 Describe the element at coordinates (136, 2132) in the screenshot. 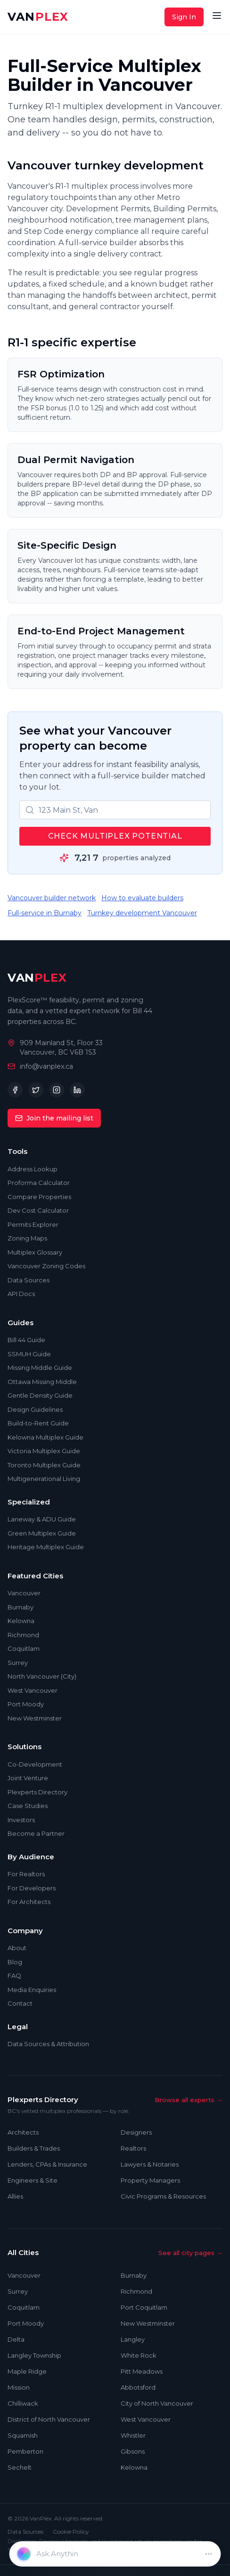

I see `Designers` at that location.